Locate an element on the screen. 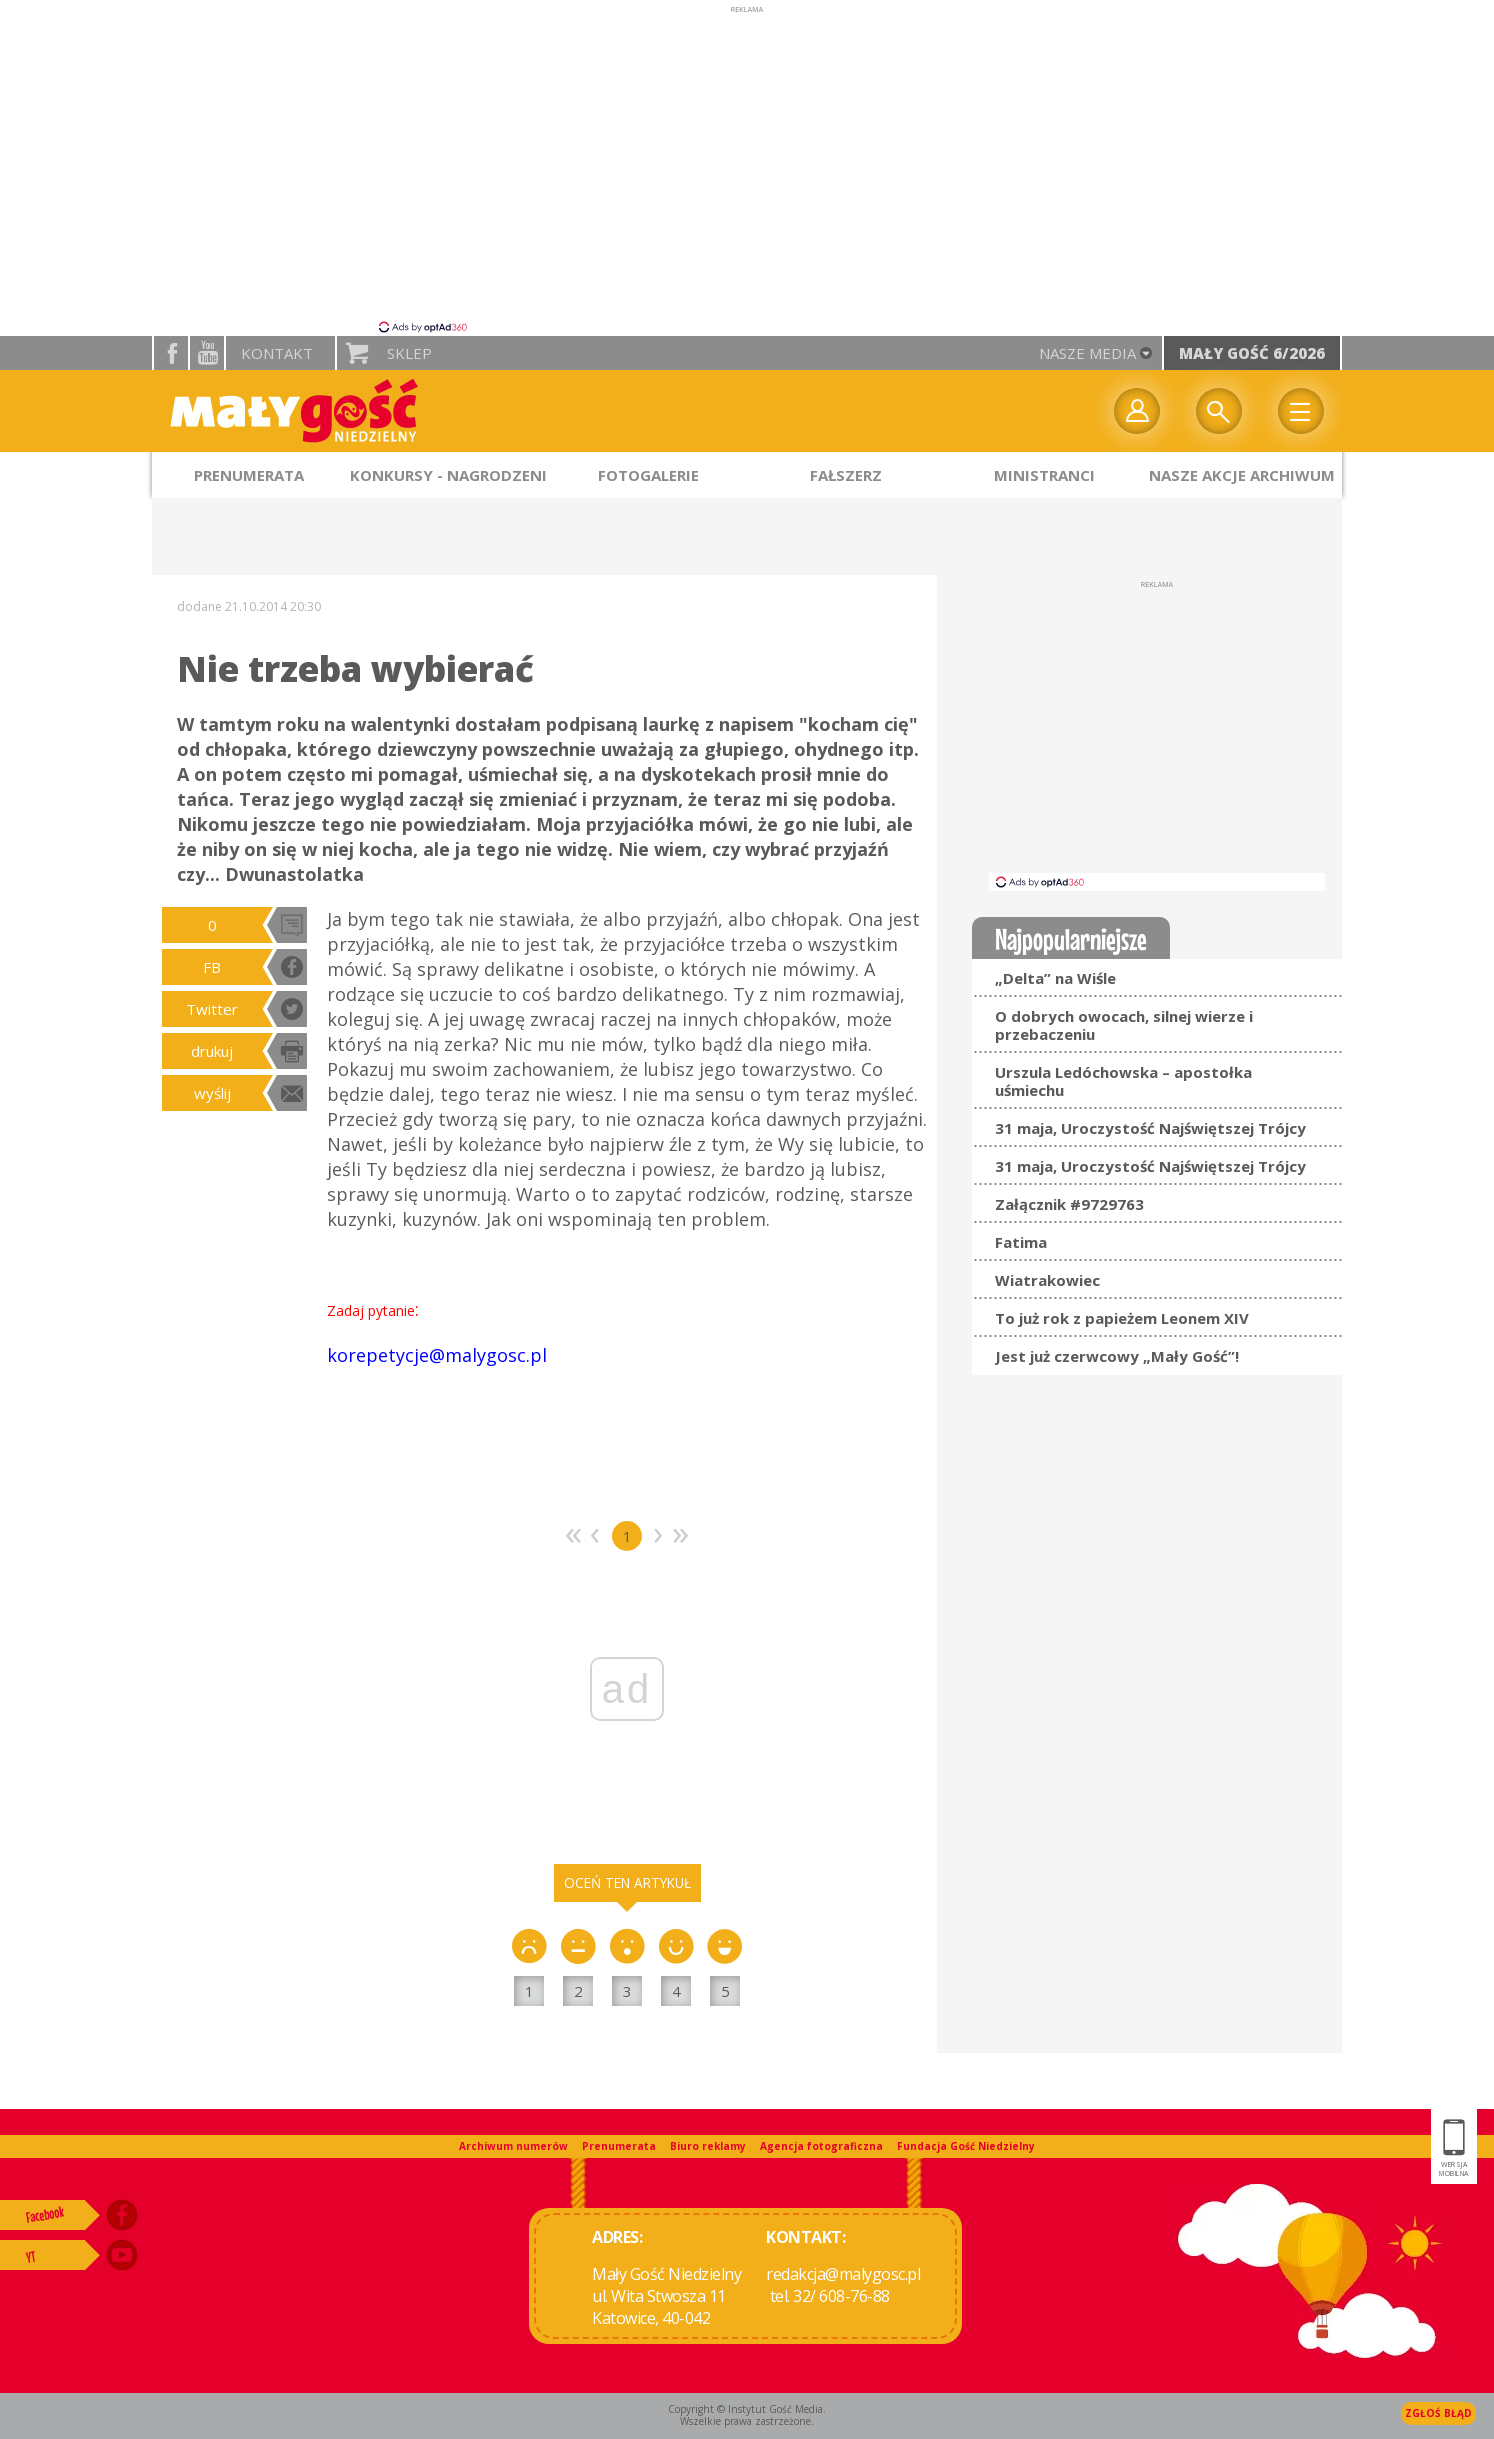 The image size is (1494, 2439). Biuro reklamy is located at coordinates (708, 2146).